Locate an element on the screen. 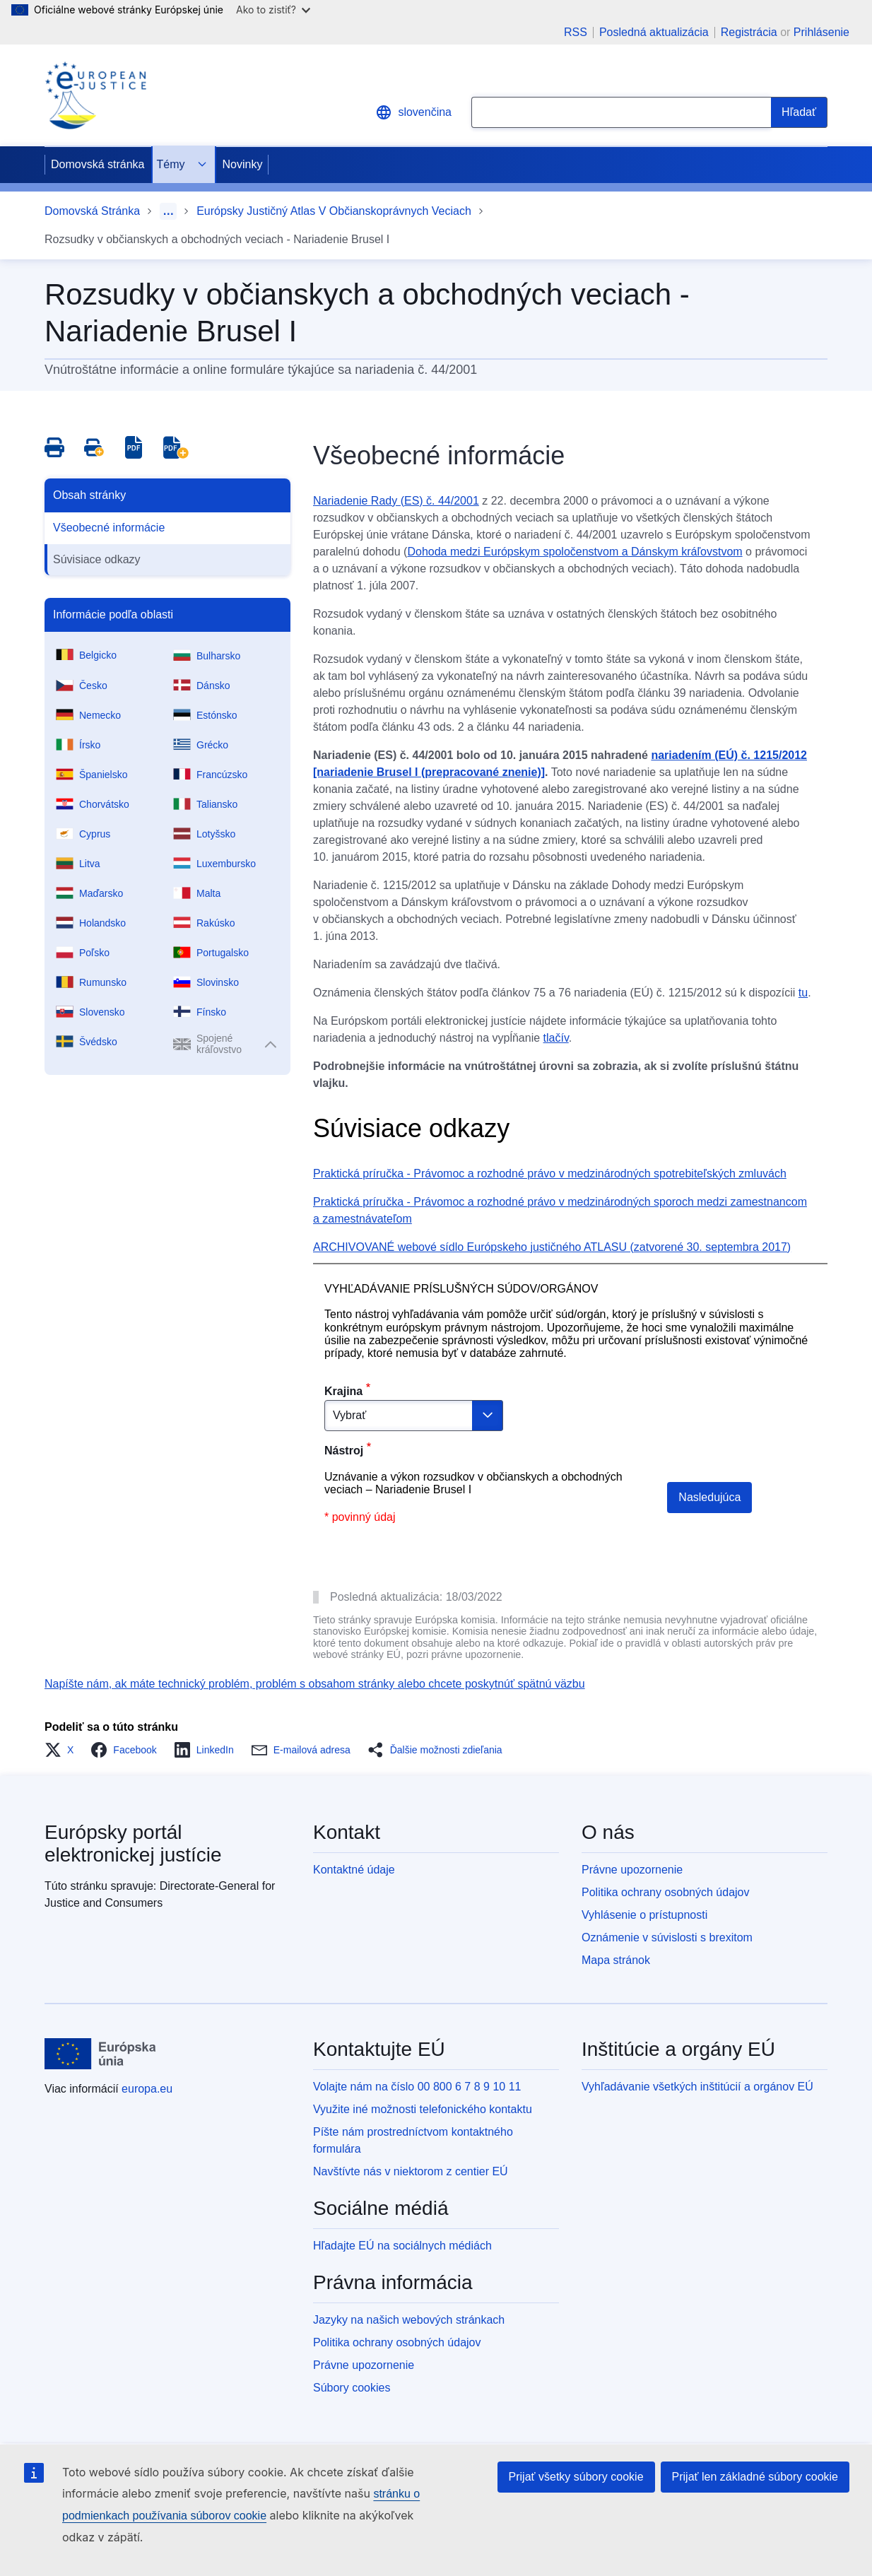 The image size is (872, 2576). Prijať len základné súbory cookie is located at coordinates (755, 2477).